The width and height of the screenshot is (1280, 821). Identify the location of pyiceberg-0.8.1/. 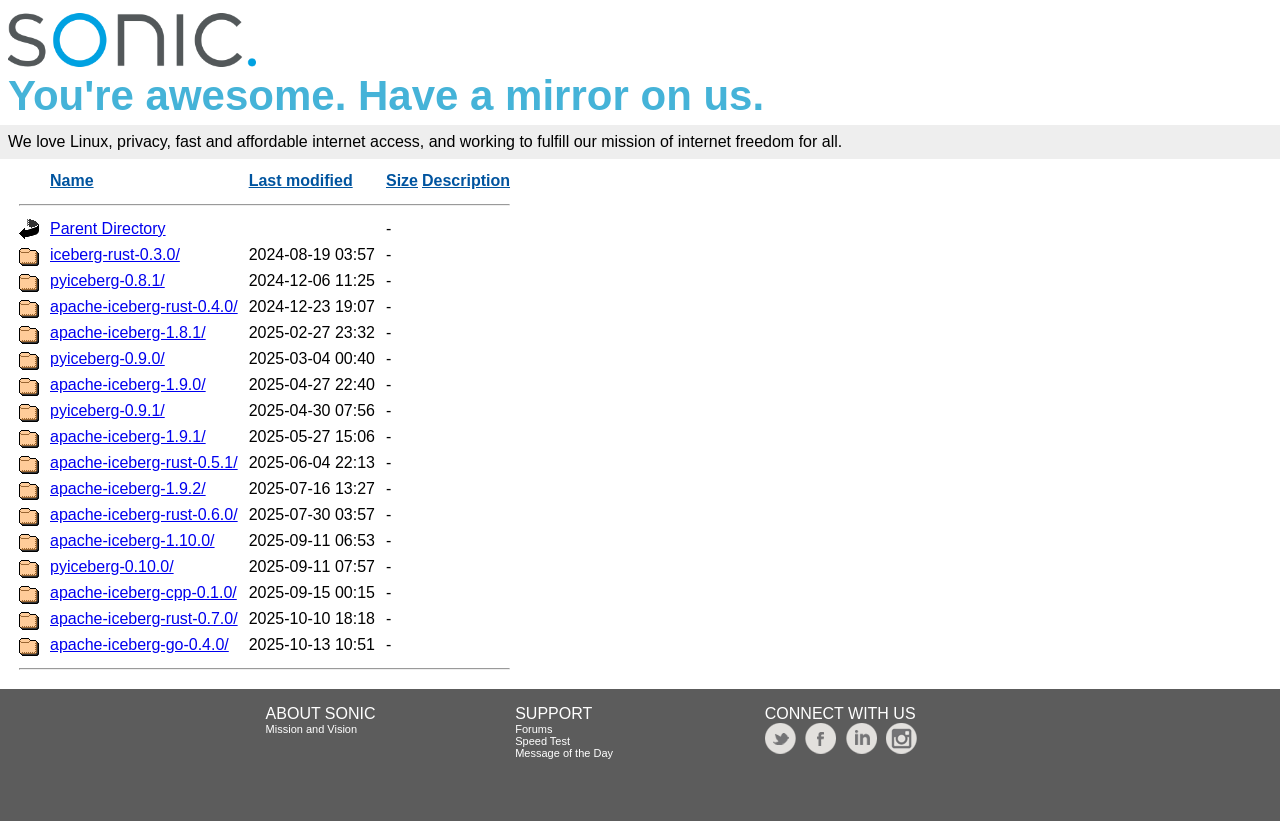
(107, 280).